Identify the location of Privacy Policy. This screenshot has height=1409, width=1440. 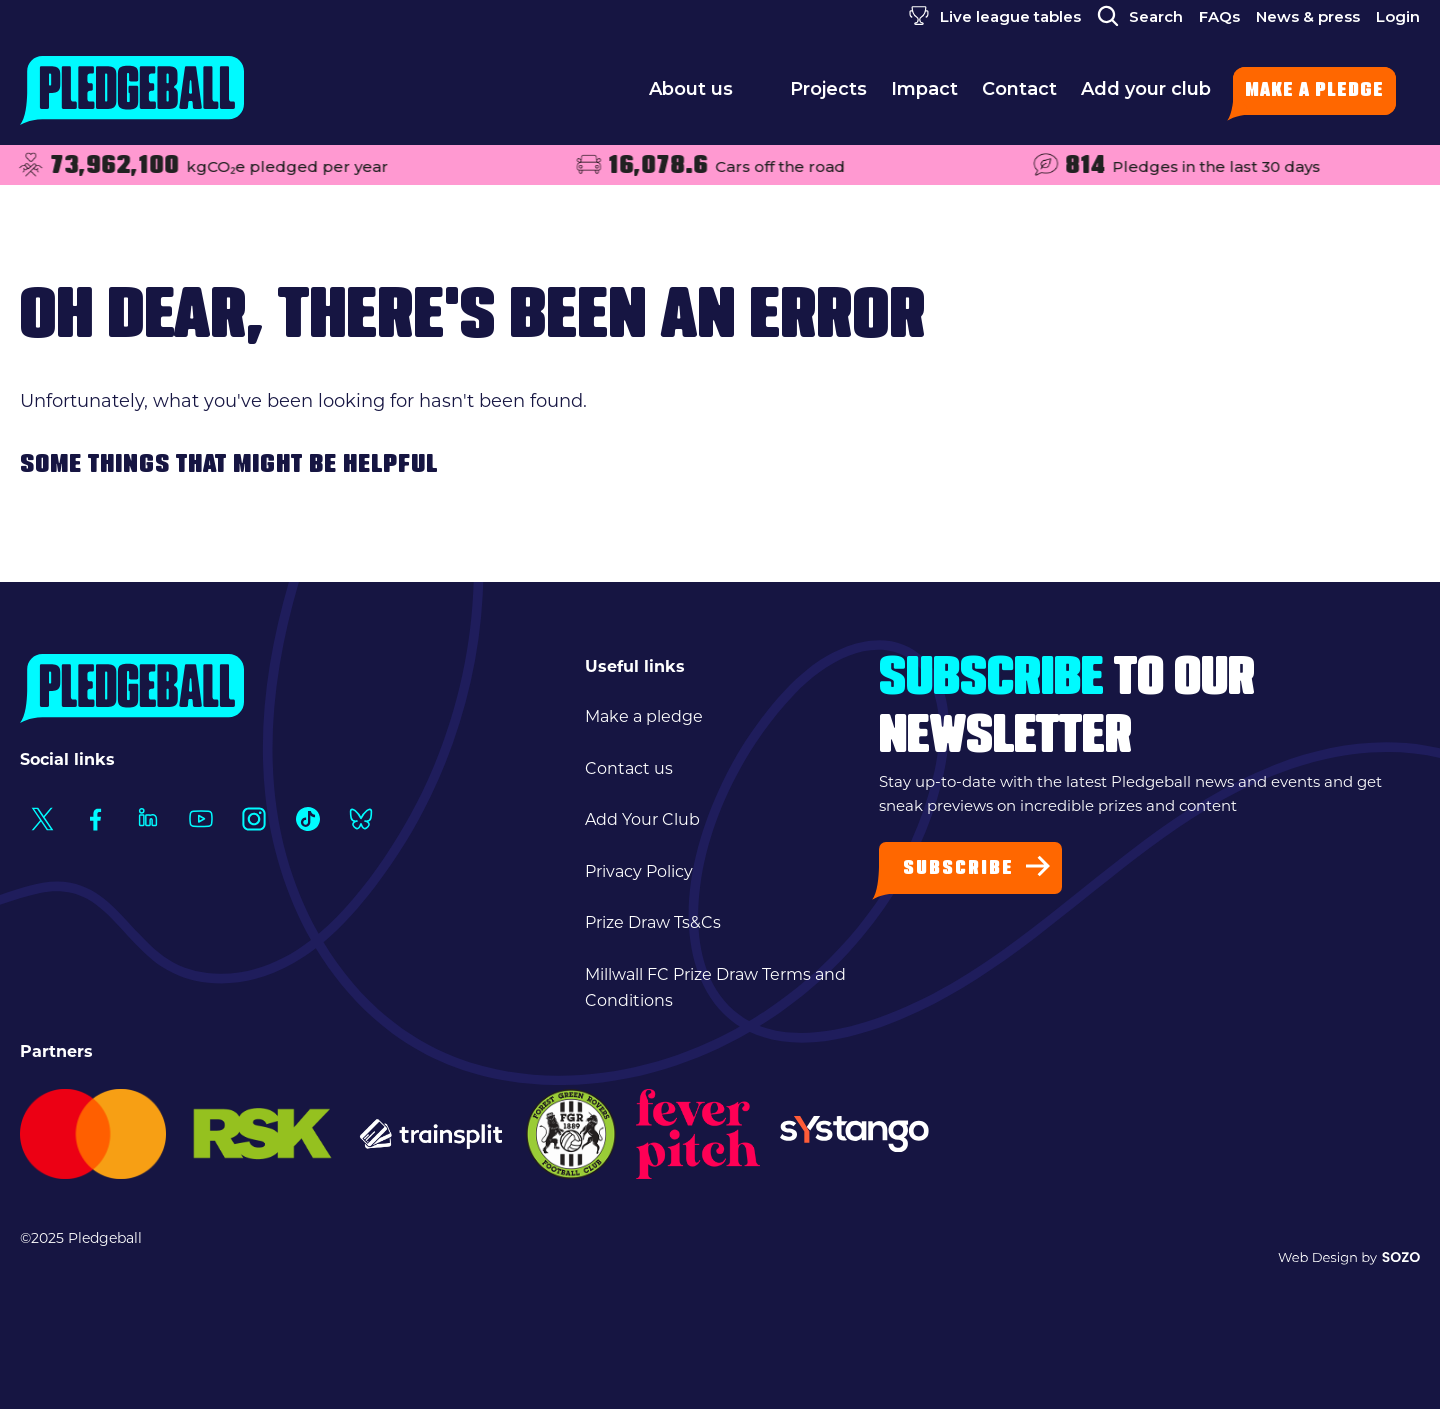
(639, 871).